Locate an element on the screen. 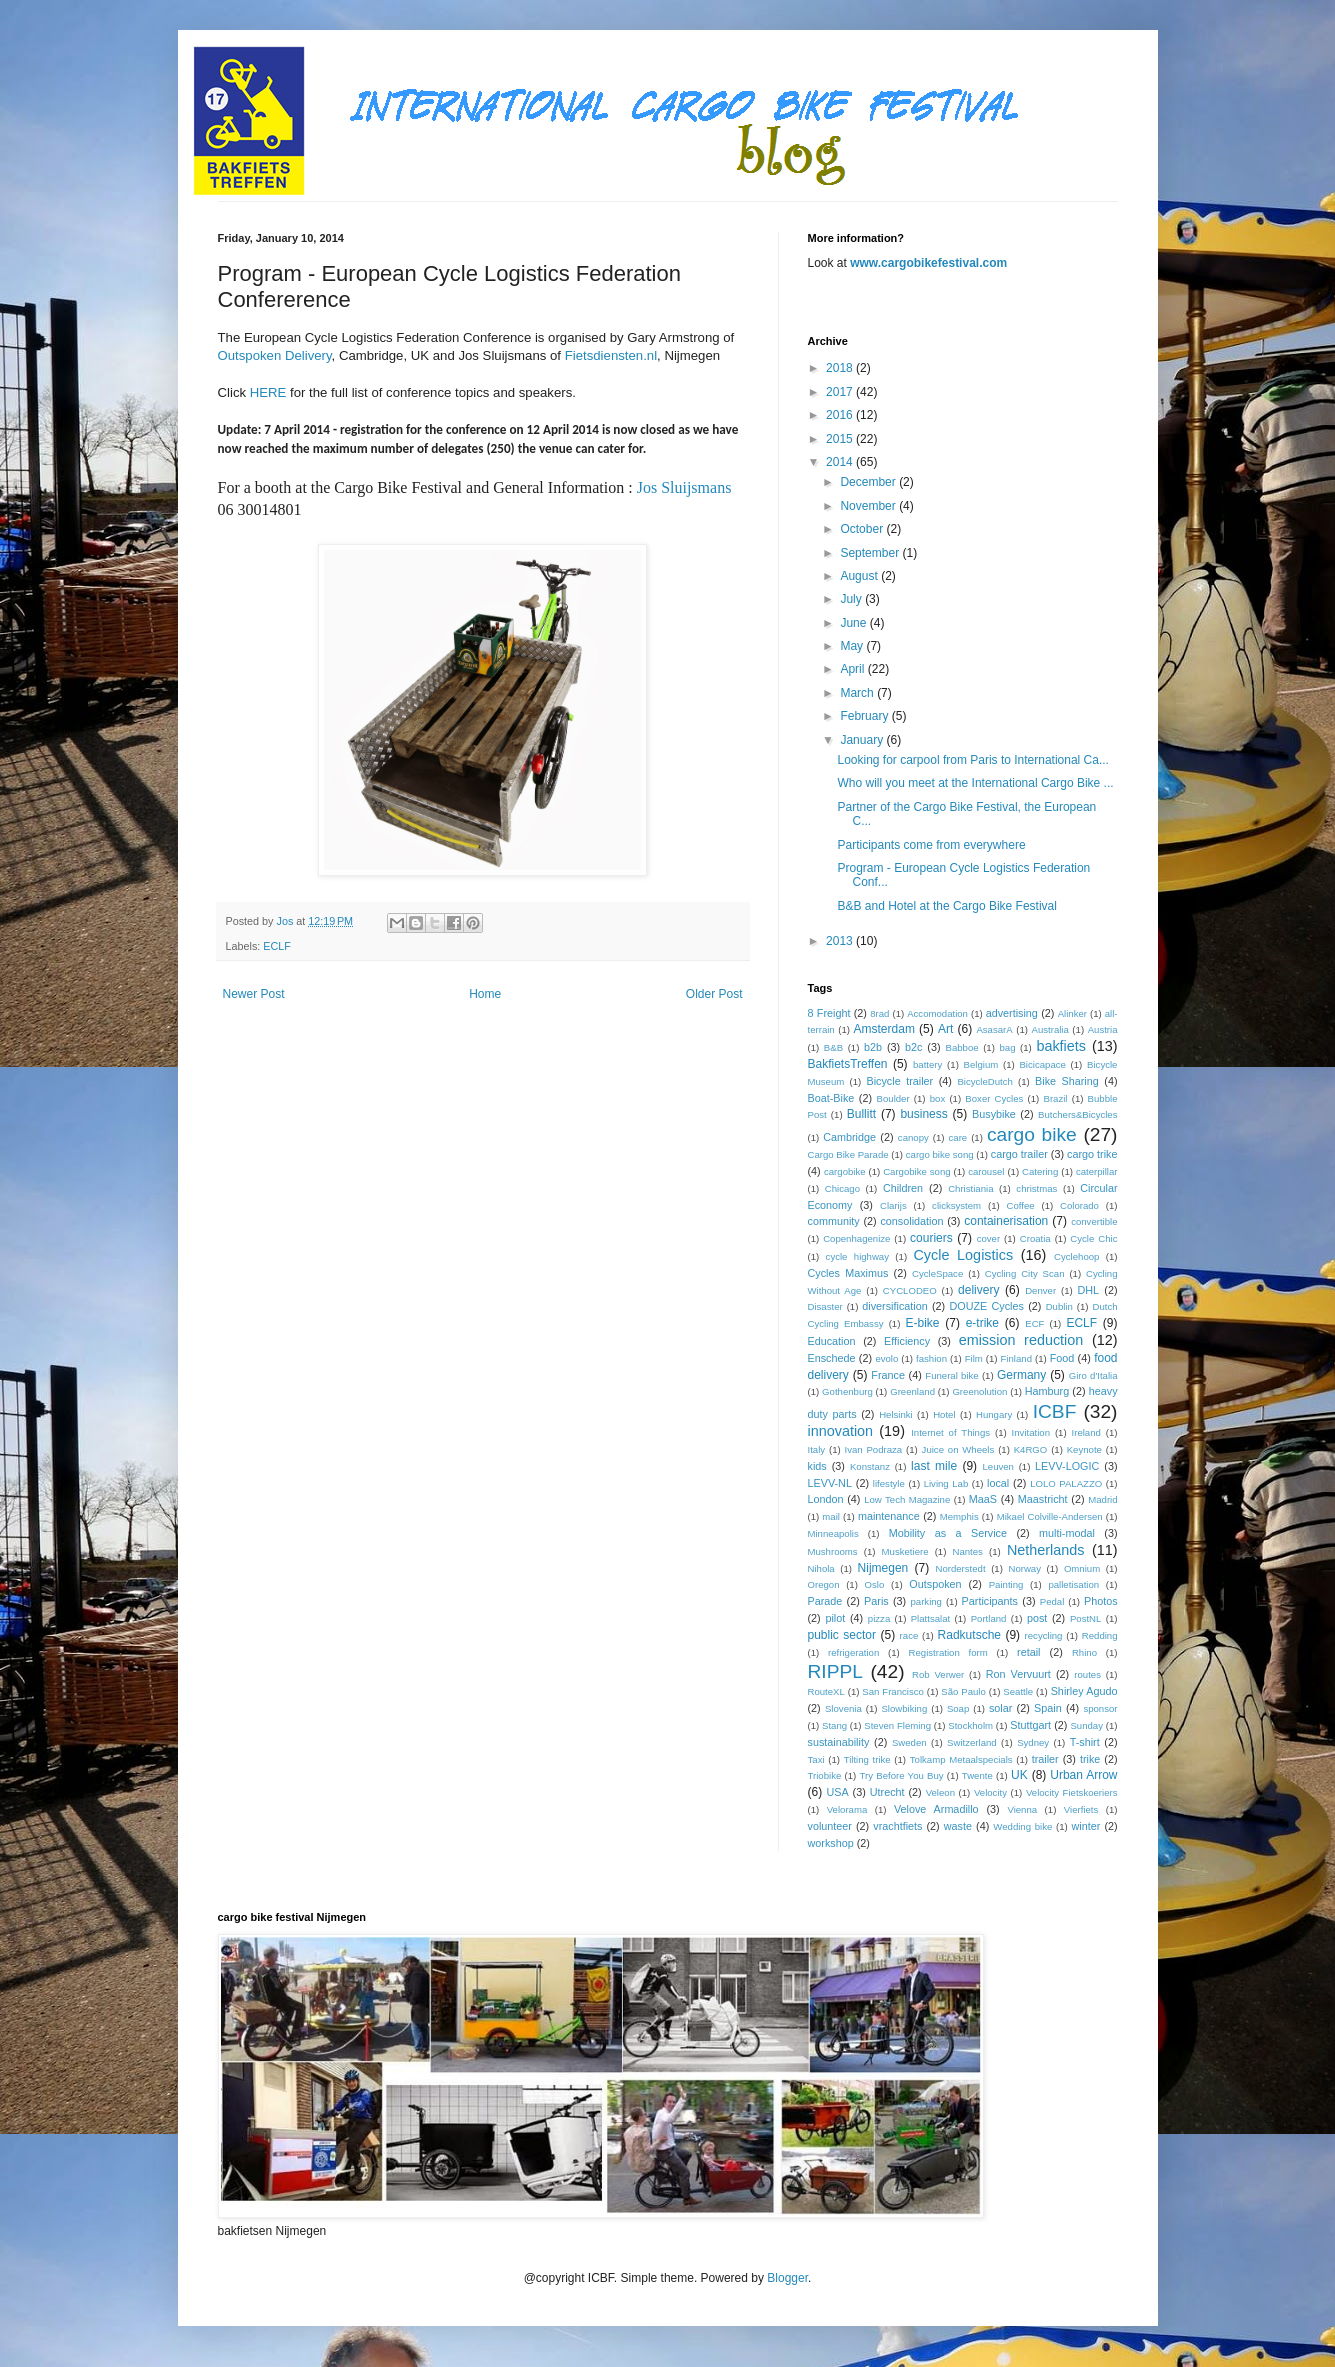  BakfietsTreffen is located at coordinates (848, 1064).